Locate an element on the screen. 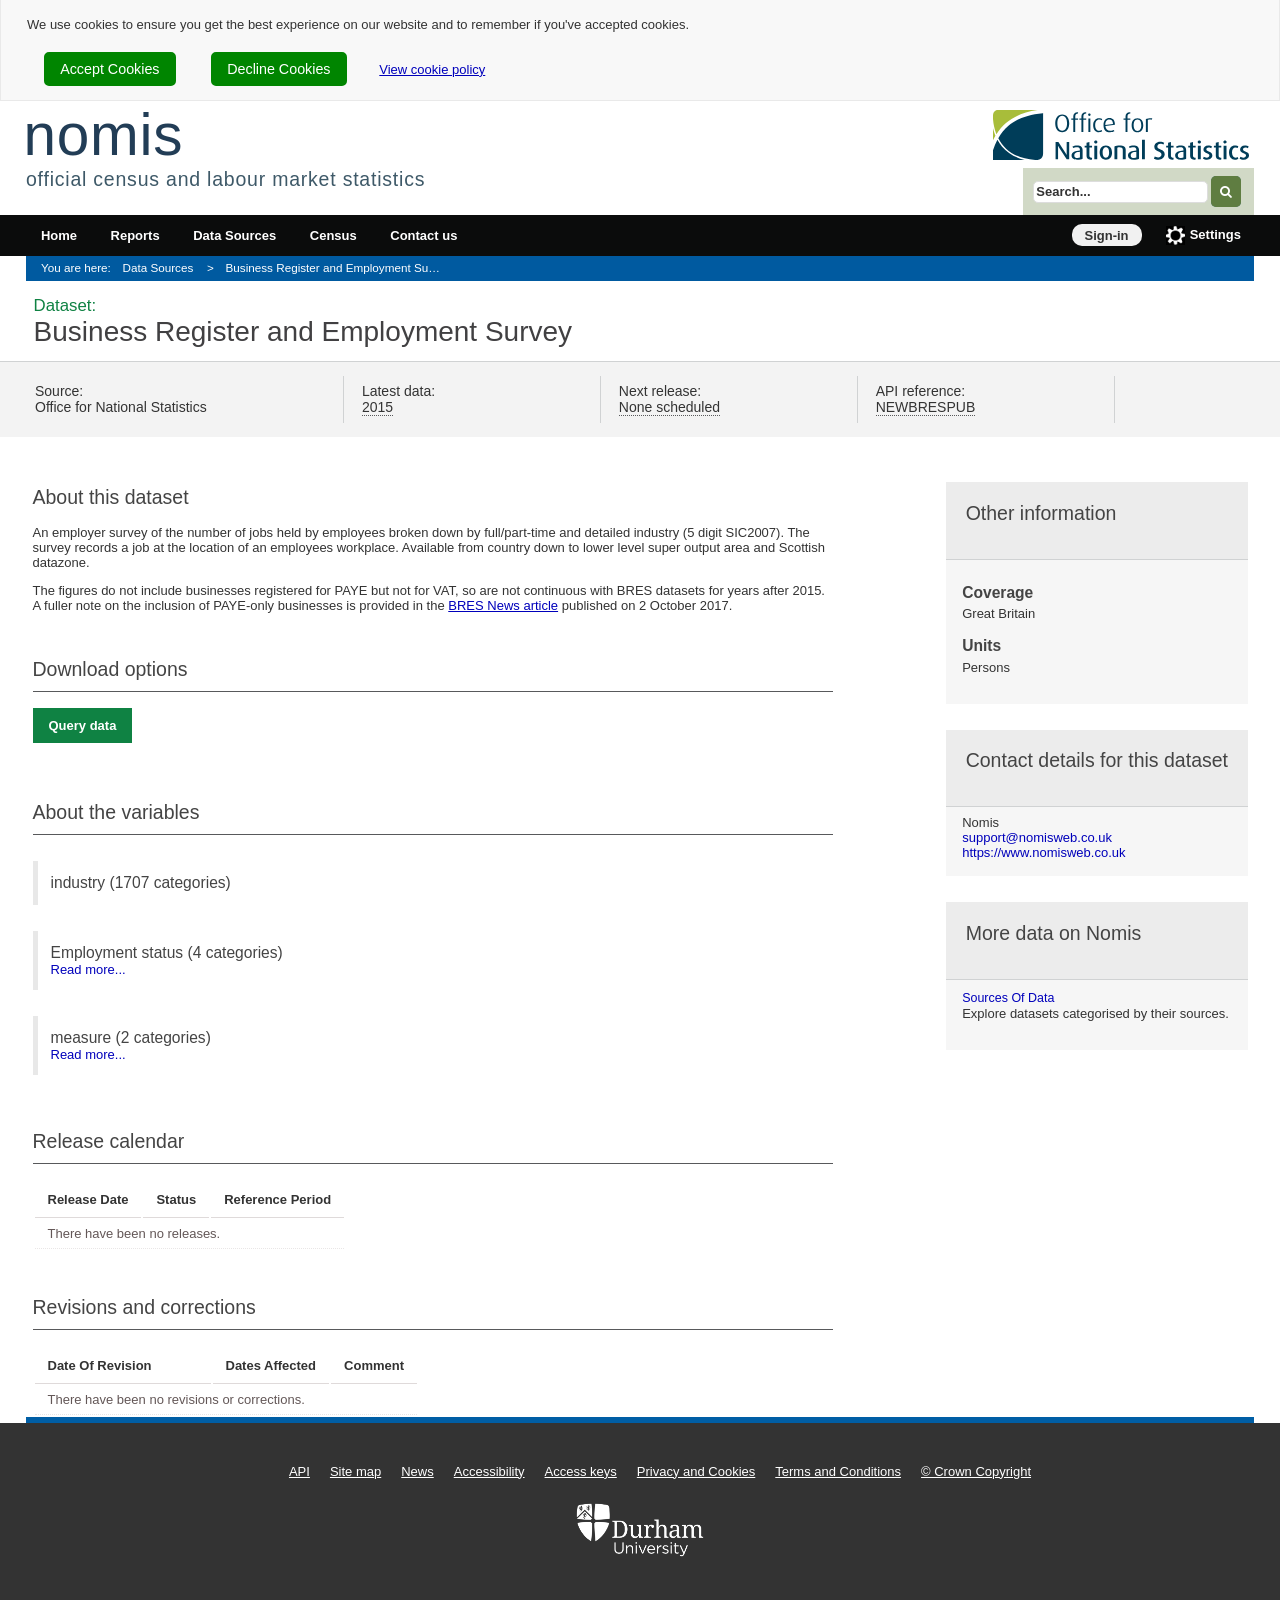 This screenshot has height=1600, width=1280. Census is located at coordinates (333, 235).